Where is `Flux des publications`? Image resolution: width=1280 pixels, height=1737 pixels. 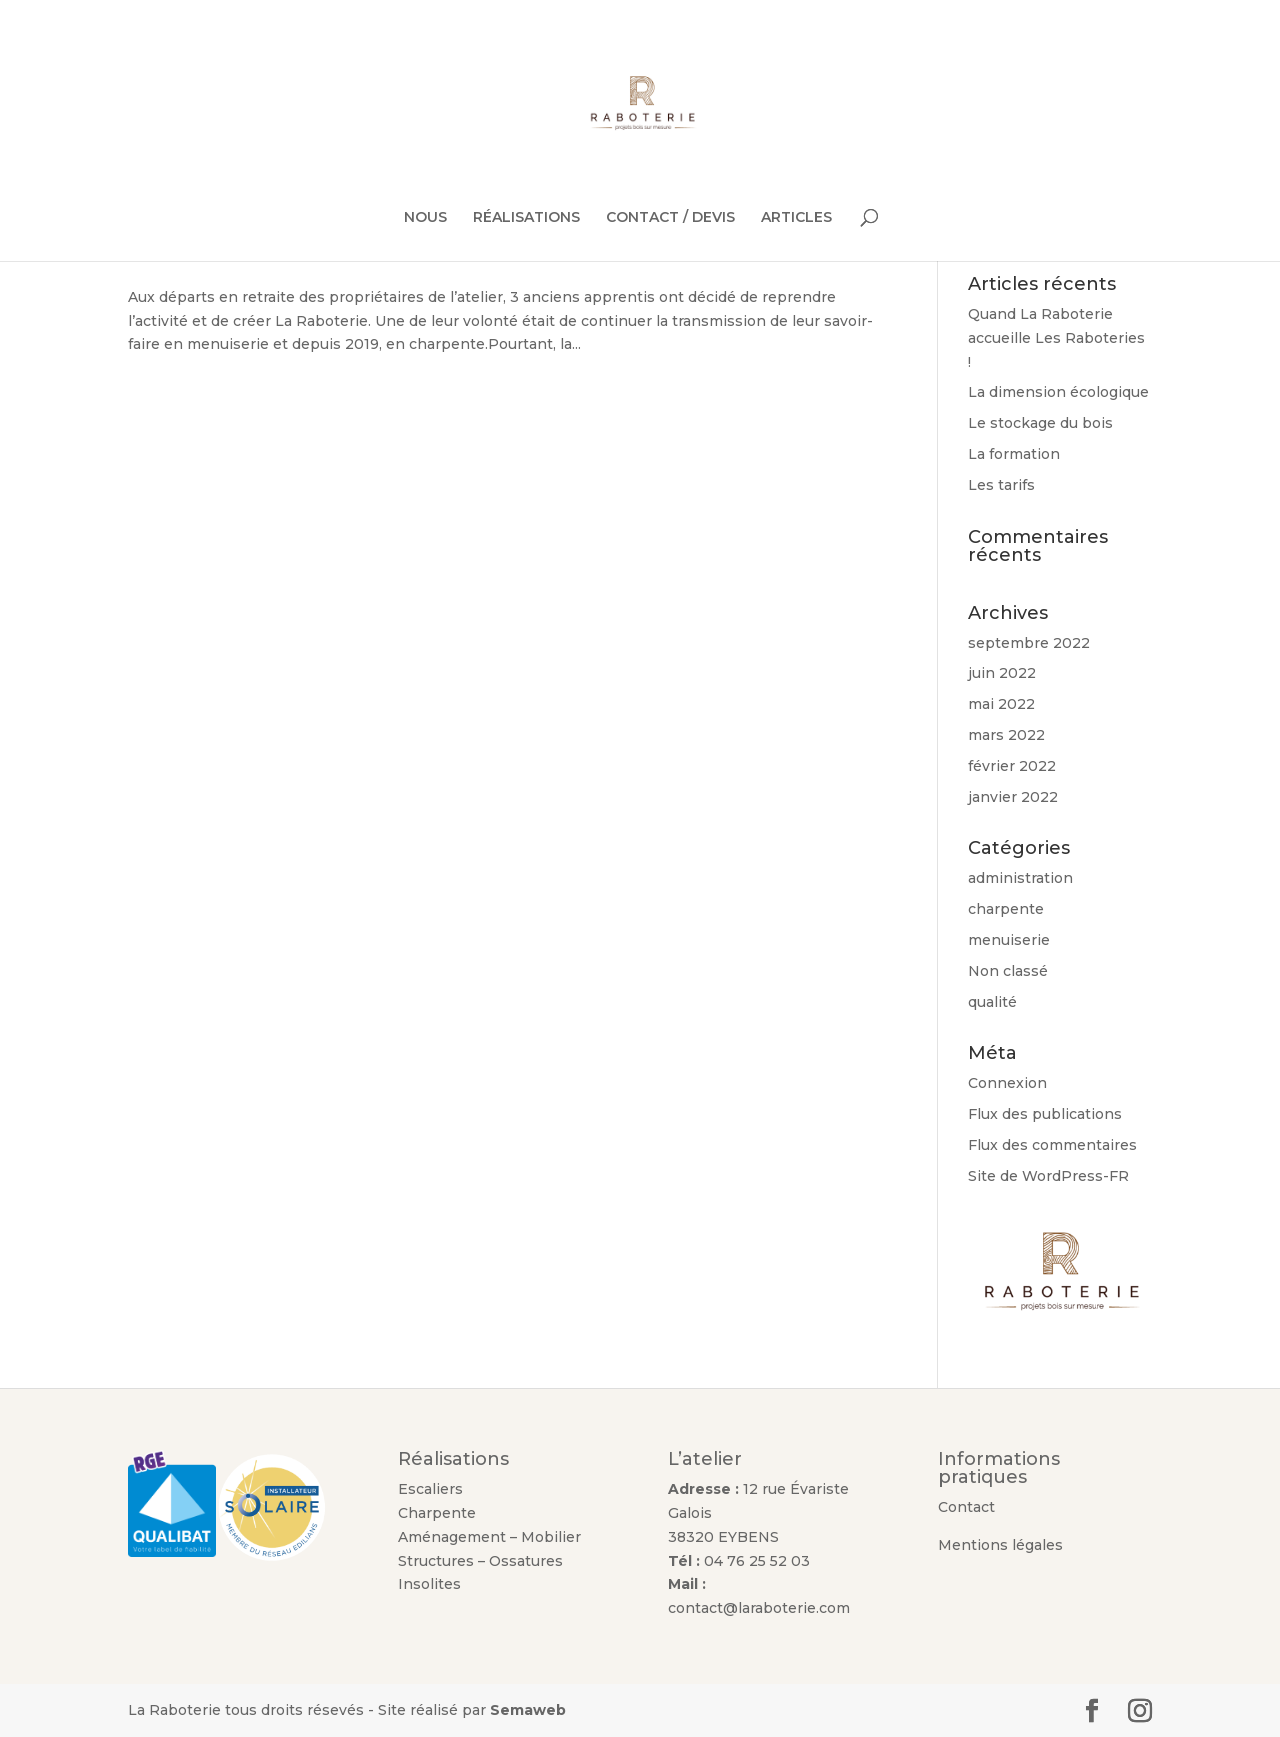 Flux des publications is located at coordinates (1045, 1114).